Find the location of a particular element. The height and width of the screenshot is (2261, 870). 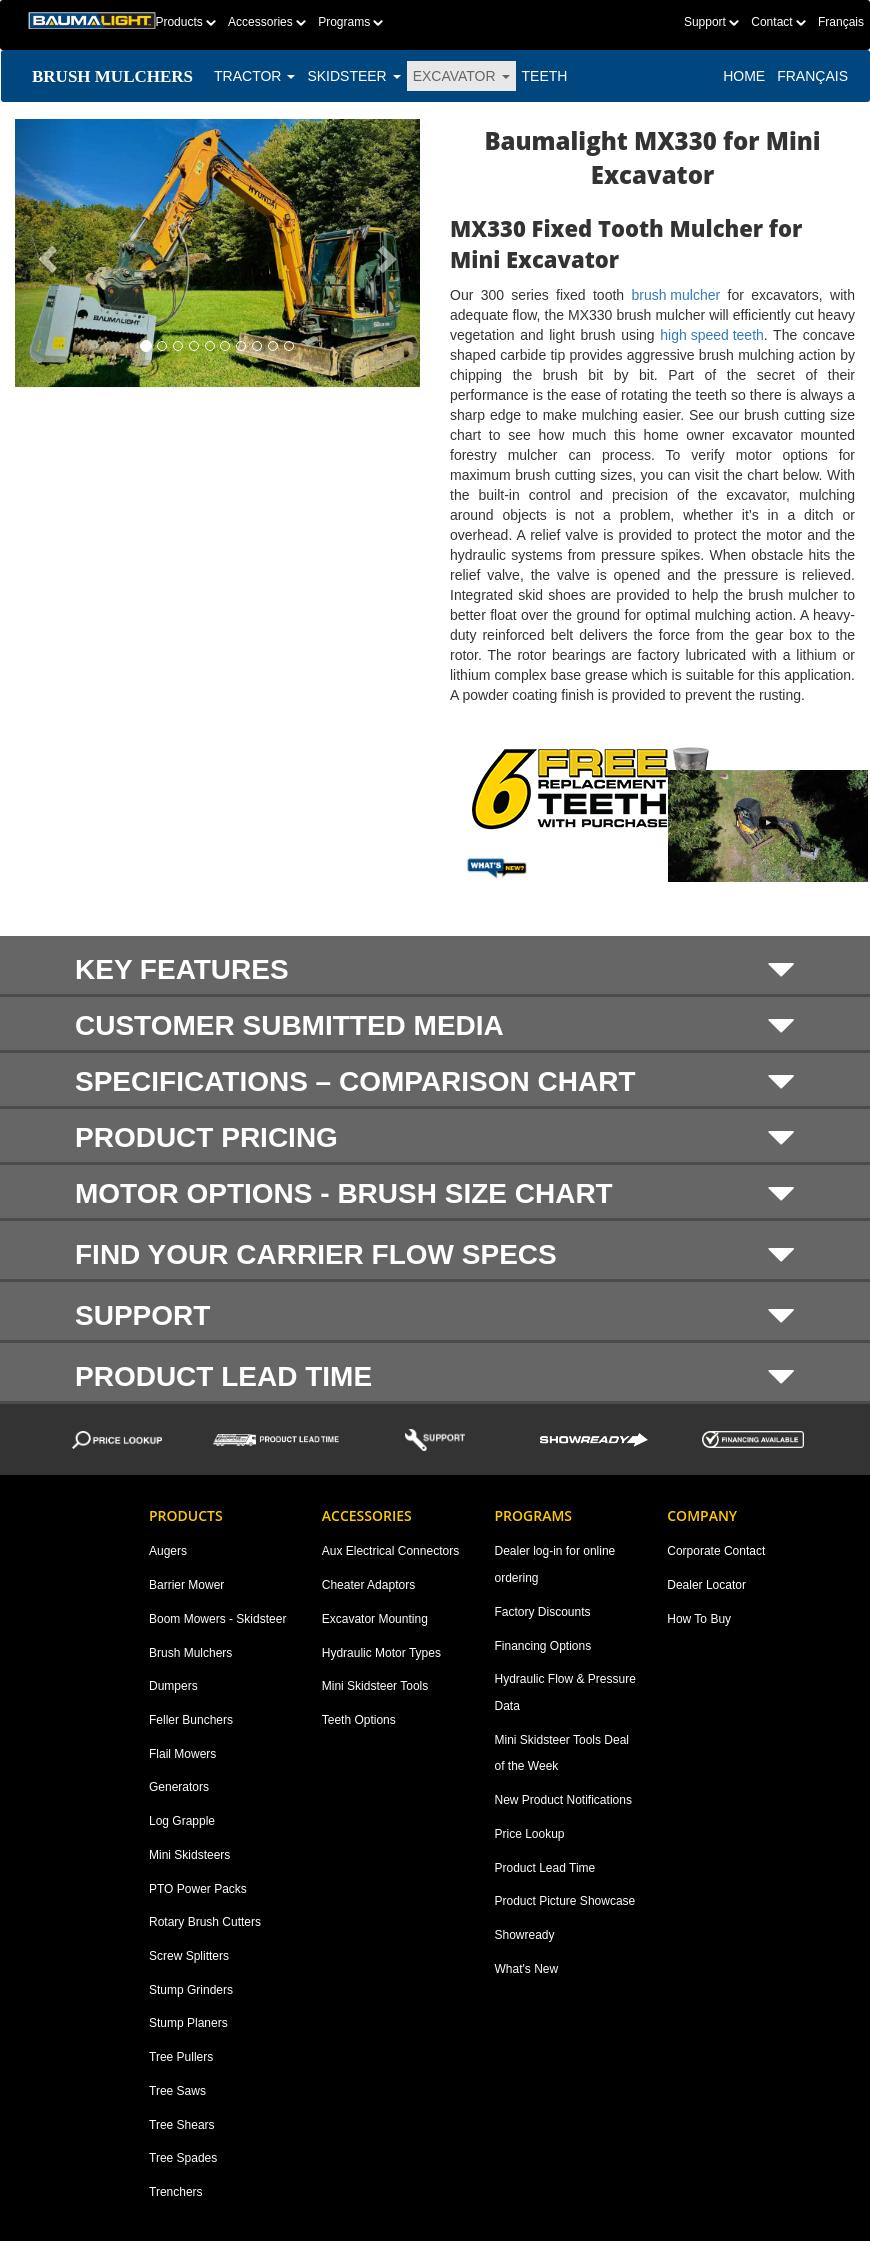

Motor options - brush size chart [button] is located at coordinates (435, 1194).